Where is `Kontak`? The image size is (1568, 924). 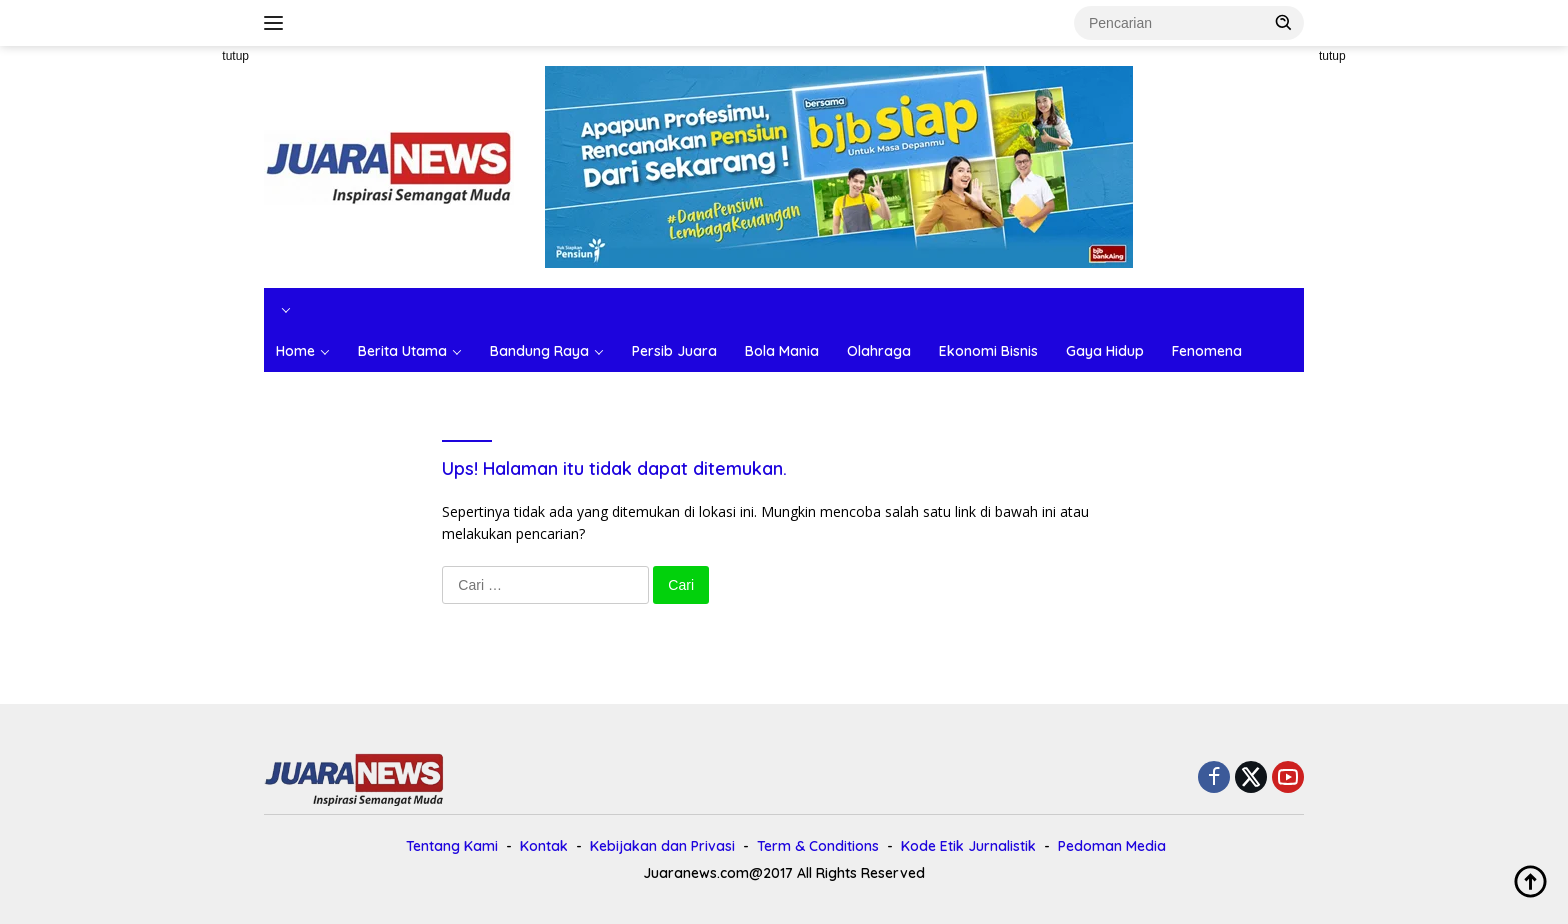 Kontak is located at coordinates (544, 846).